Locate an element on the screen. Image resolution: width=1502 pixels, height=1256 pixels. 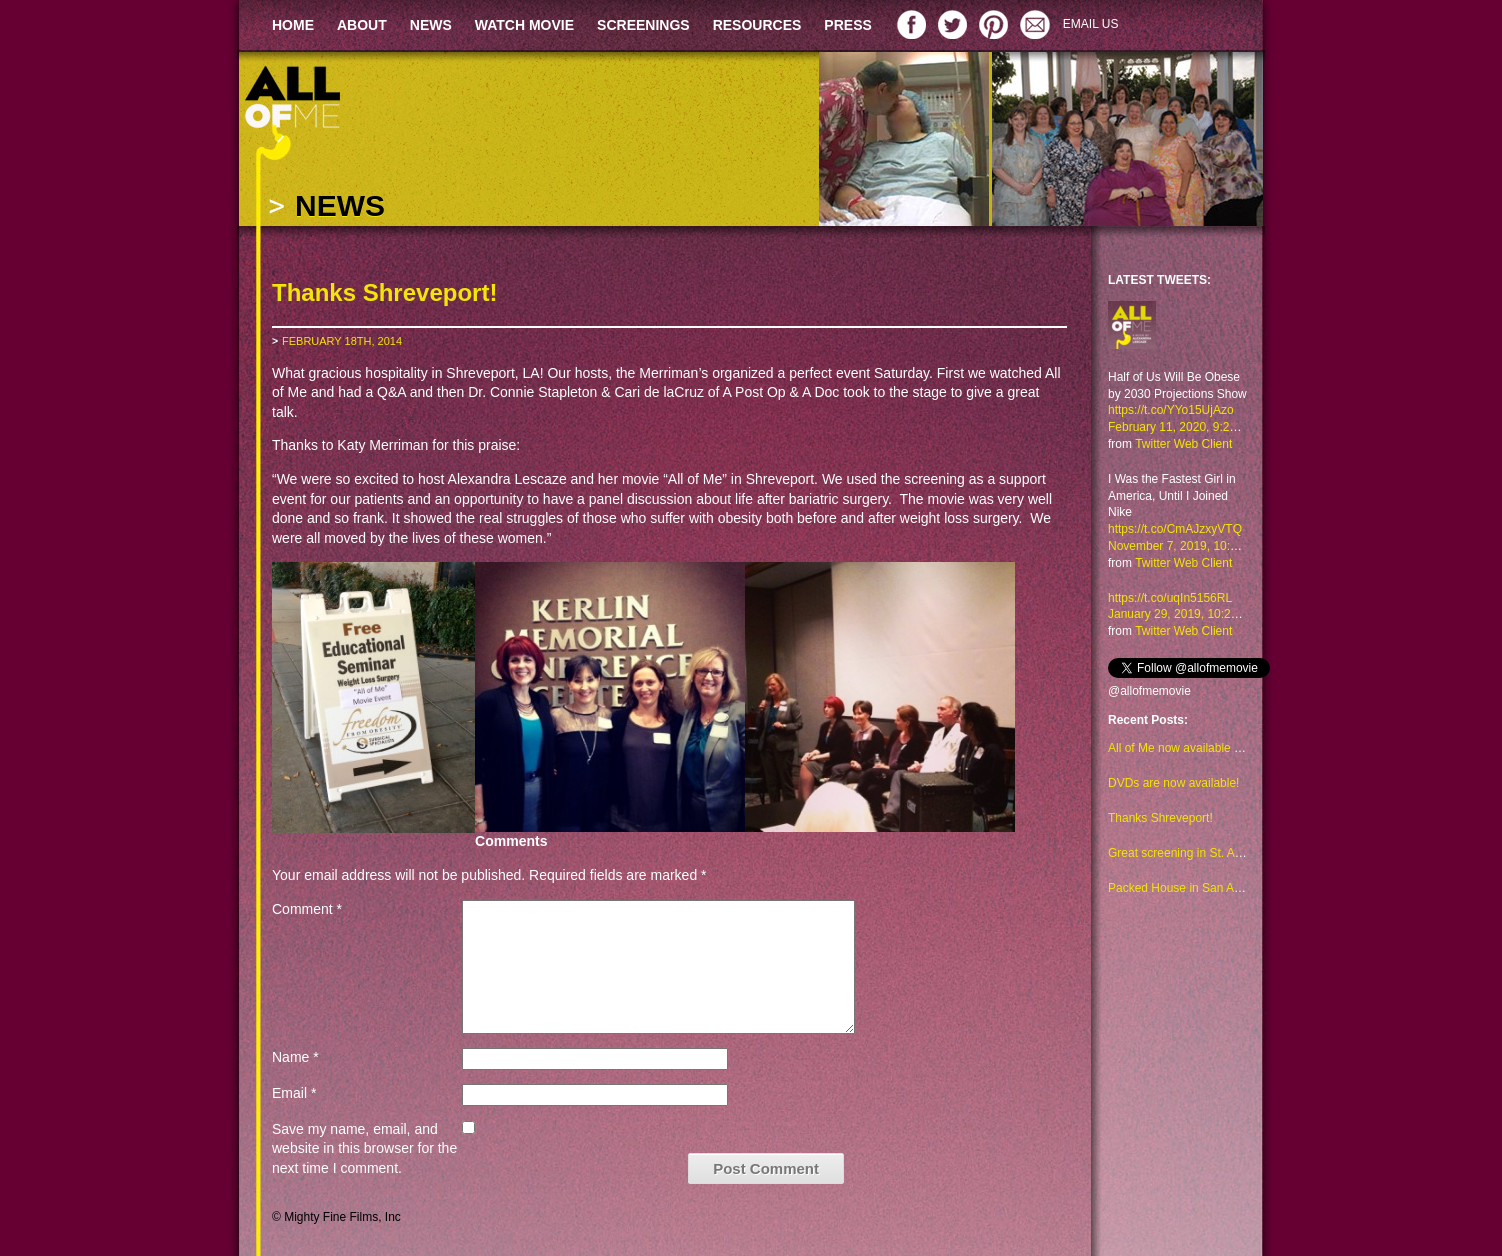
Thanks Shreveport! is located at coordinates (1160, 818).